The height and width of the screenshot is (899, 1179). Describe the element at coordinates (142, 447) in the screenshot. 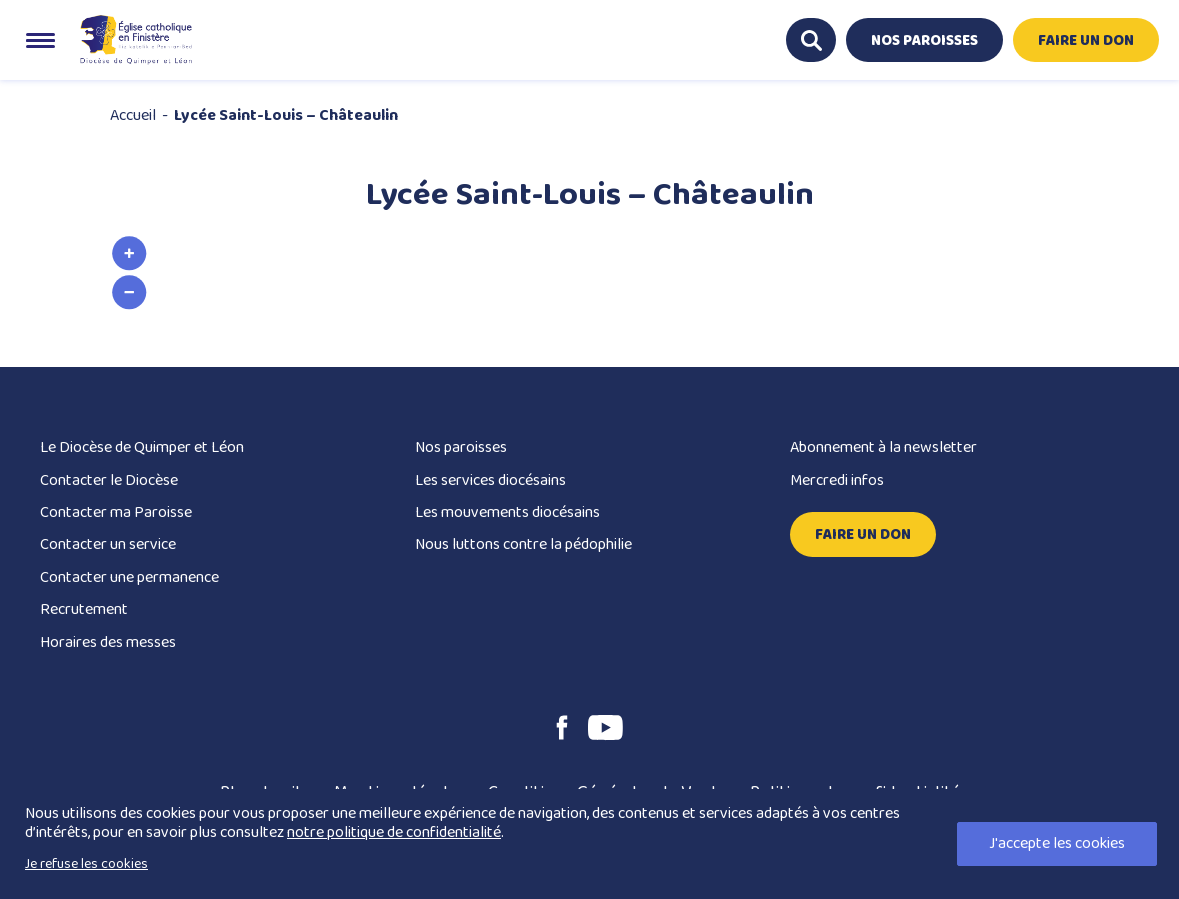

I see `Le Diocèse de Quimper et Léon` at that location.